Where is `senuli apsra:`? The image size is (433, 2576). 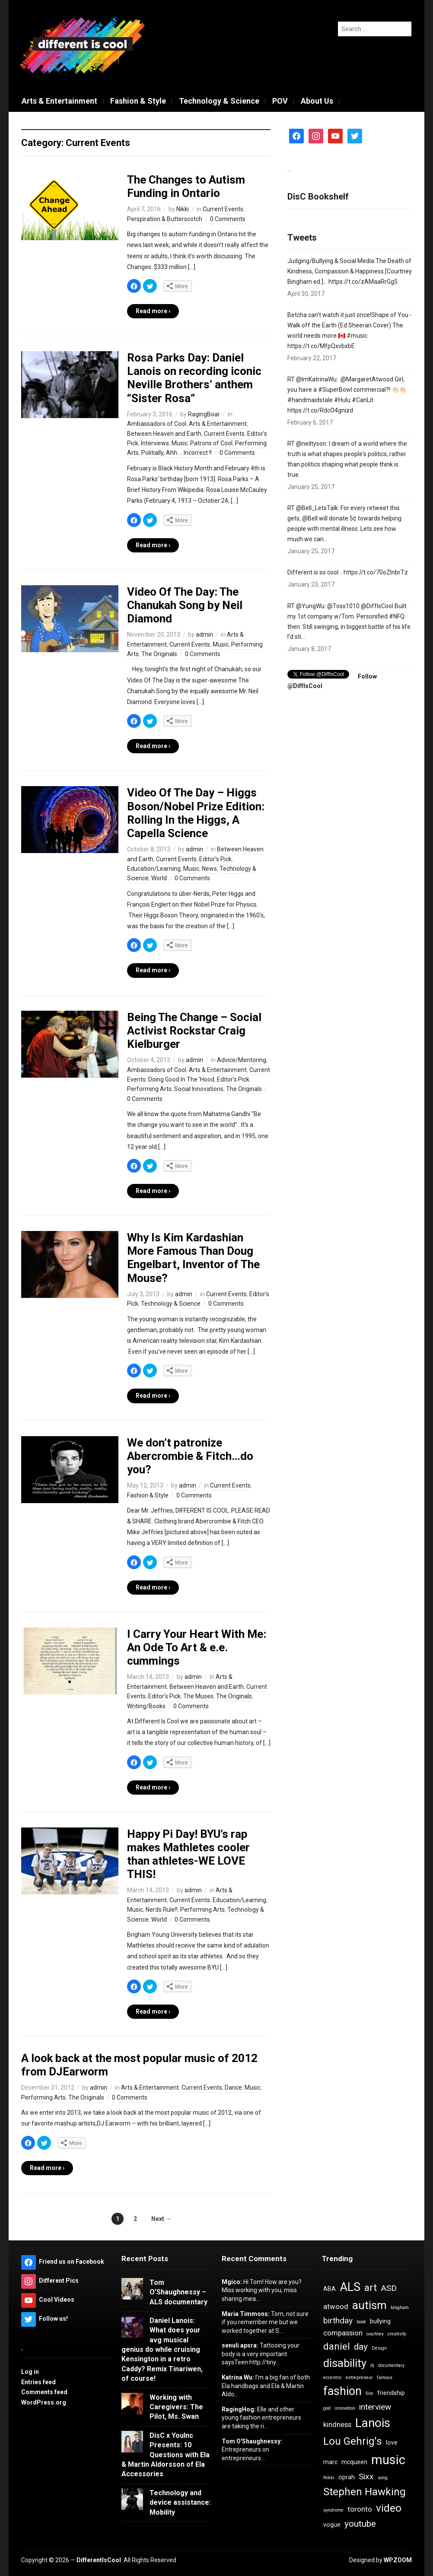
senuli apsra: is located at coordinates (240, 2345).